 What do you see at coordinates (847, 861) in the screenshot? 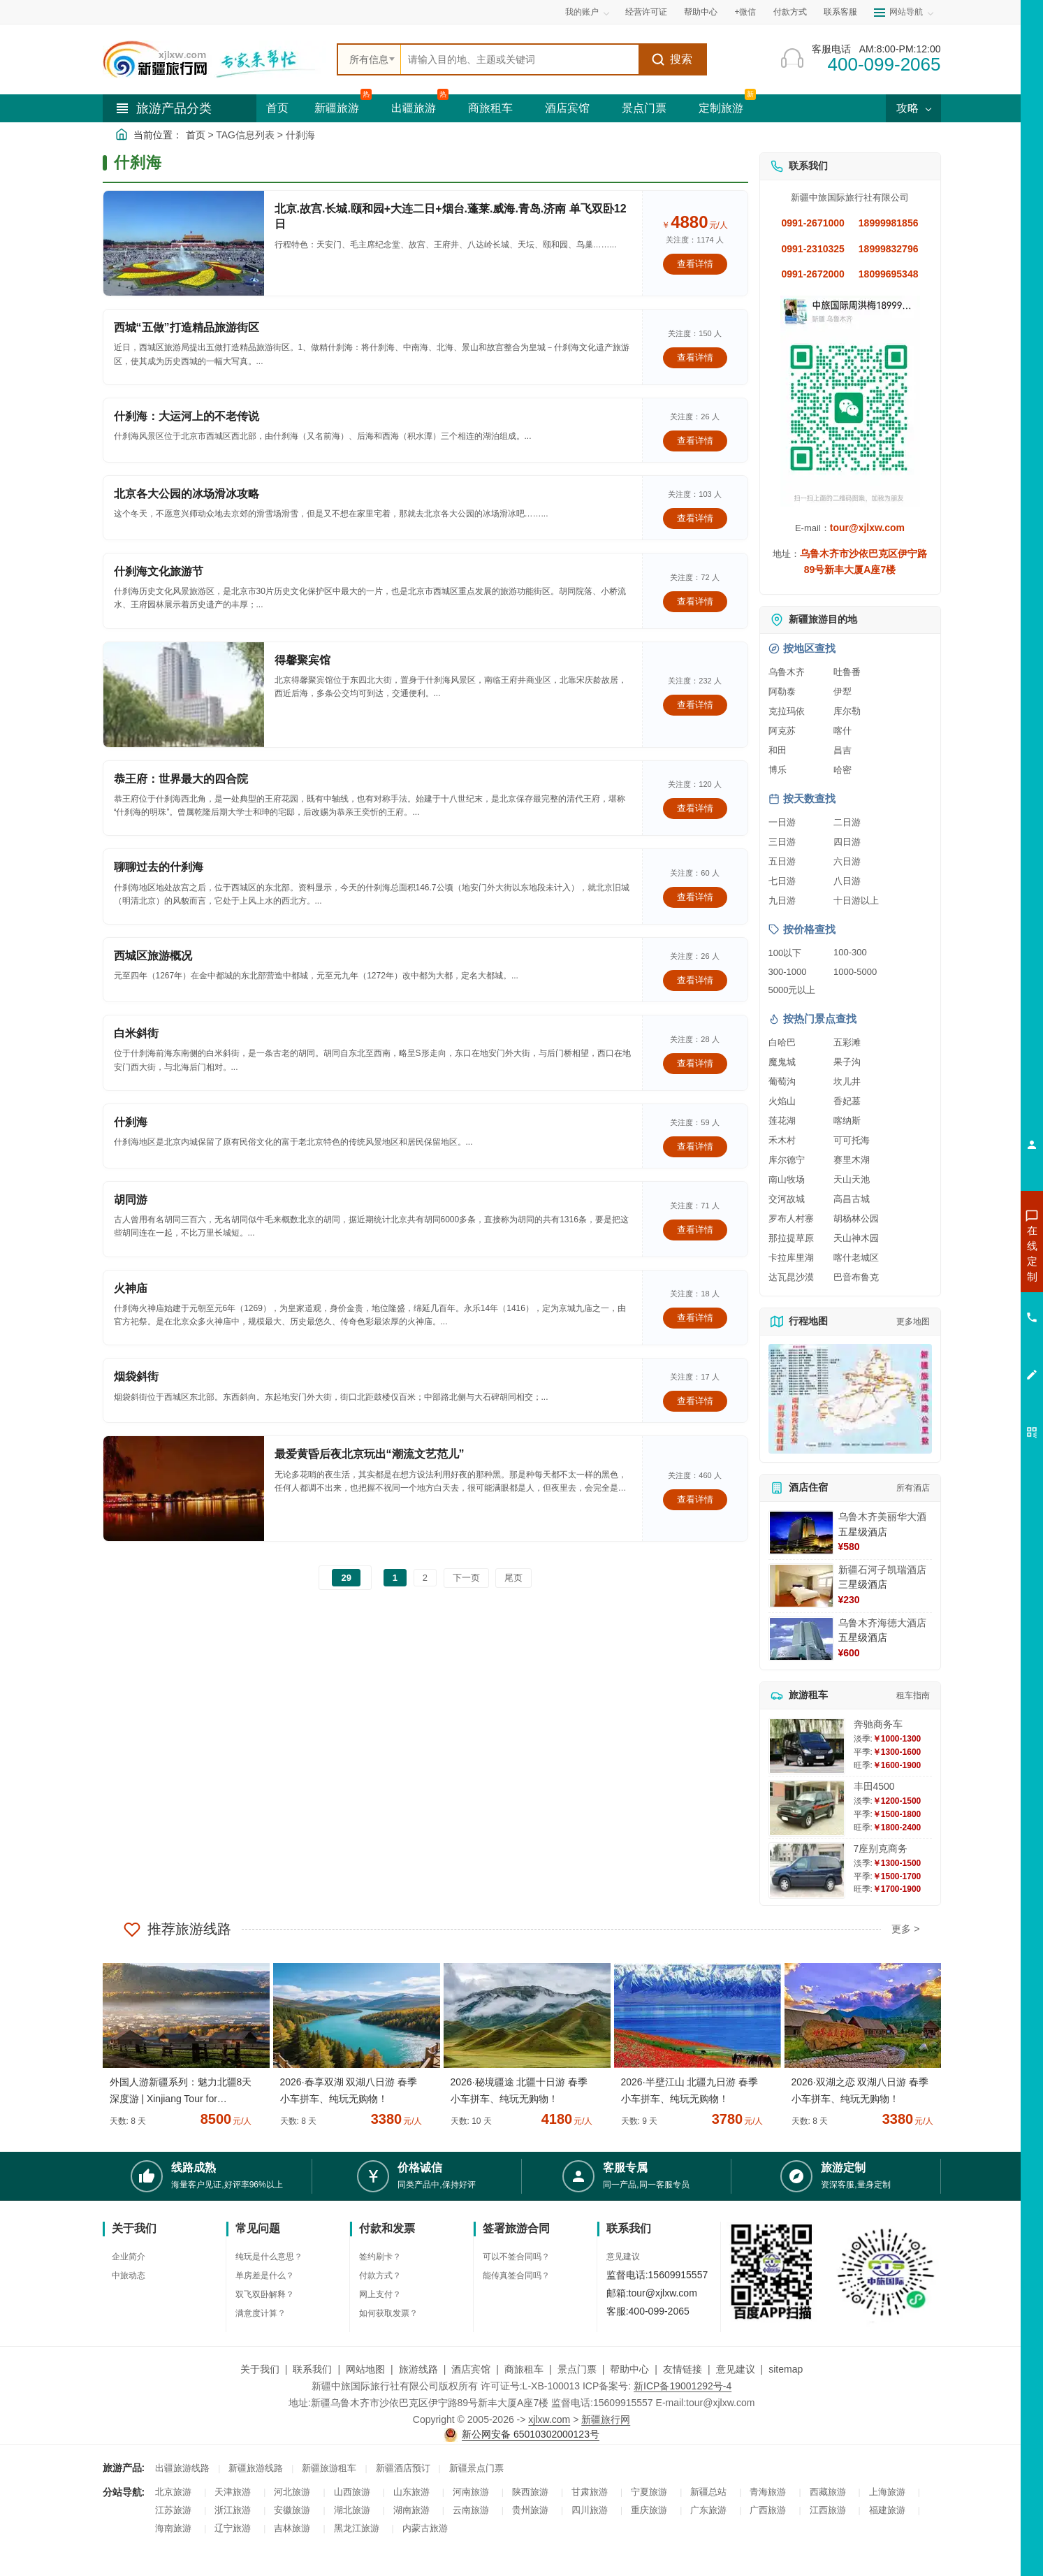
I see `六日游 [查看六日游旅游线路推荐]` at bounding box center [847, 861].